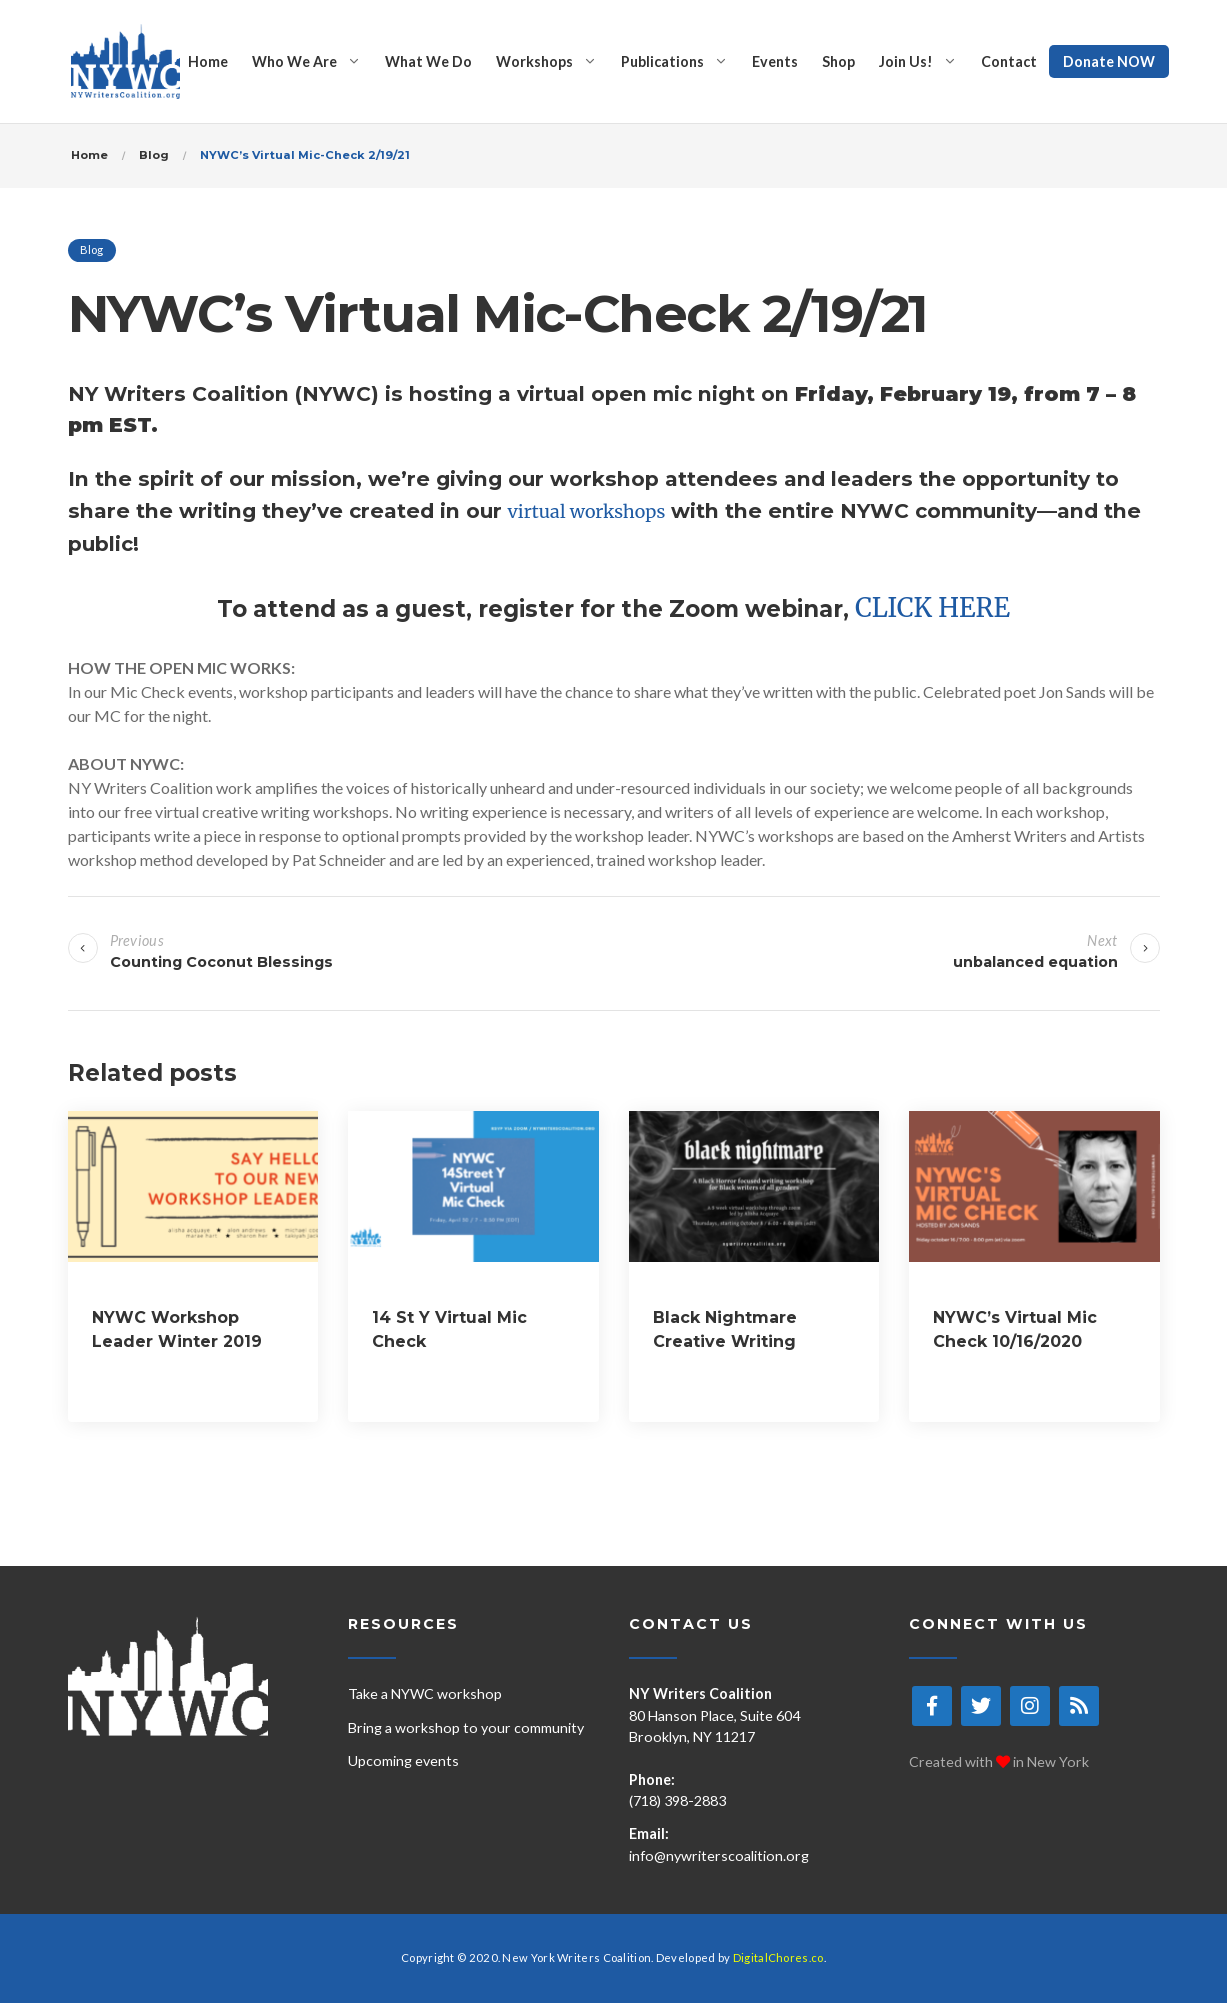  What do you see at coordinates (466, 1727) in the screenshot?
I see `Bring a workshop to your community` at bounding box center [466, 1727].